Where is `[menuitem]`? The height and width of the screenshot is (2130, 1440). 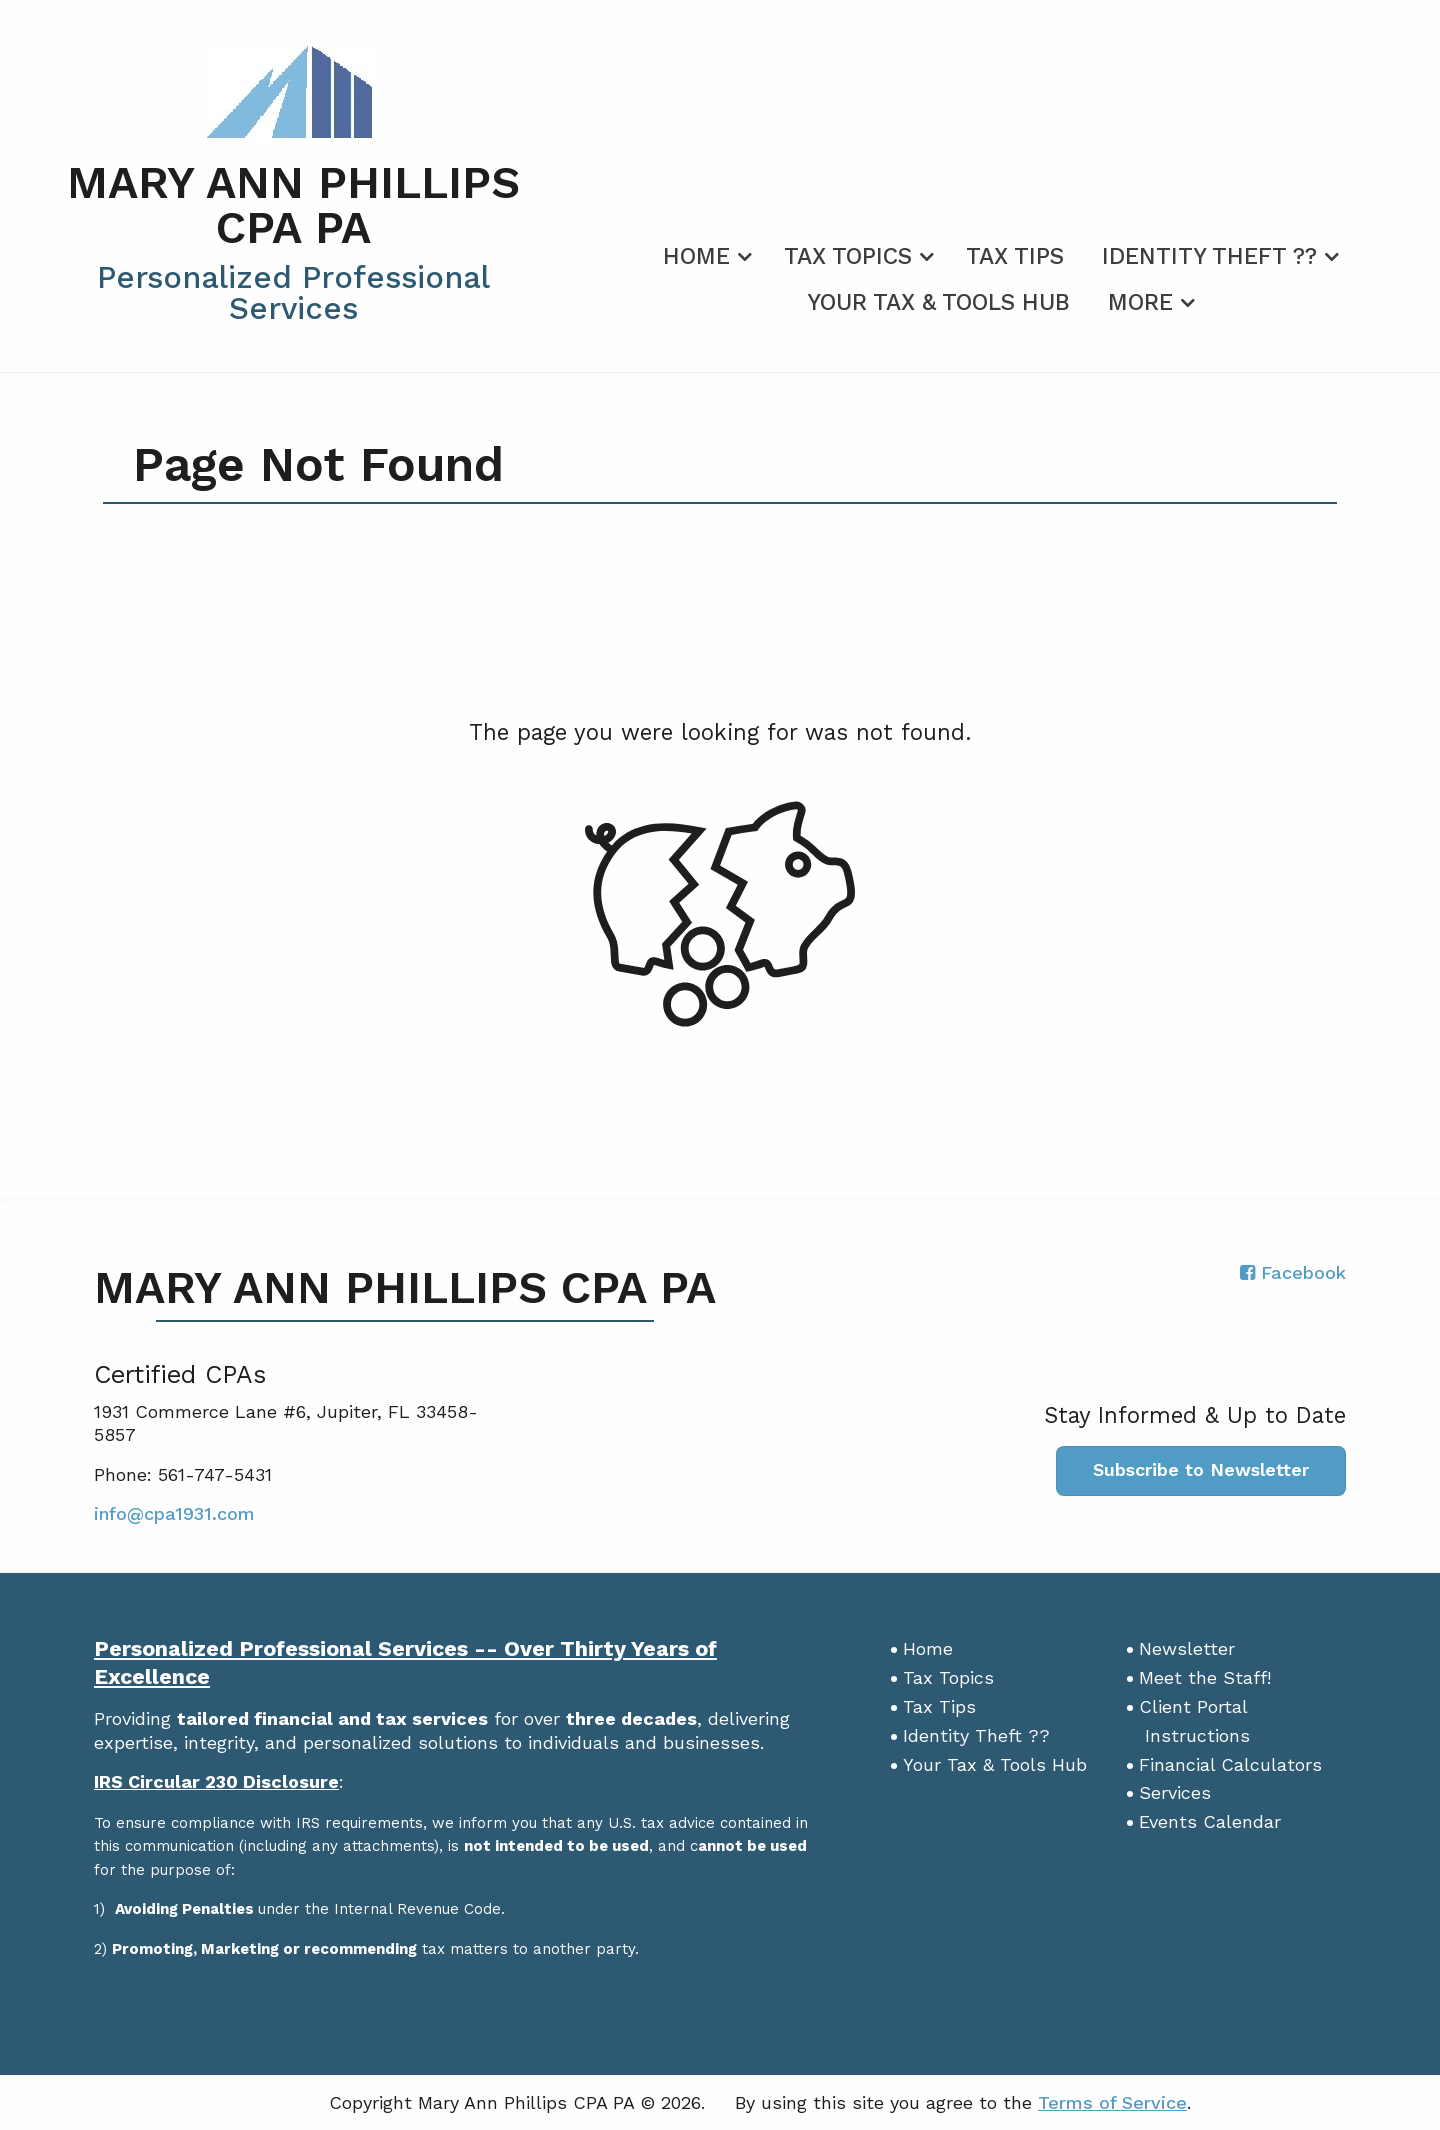 [menuitem] is located at coordinates (704, 253).